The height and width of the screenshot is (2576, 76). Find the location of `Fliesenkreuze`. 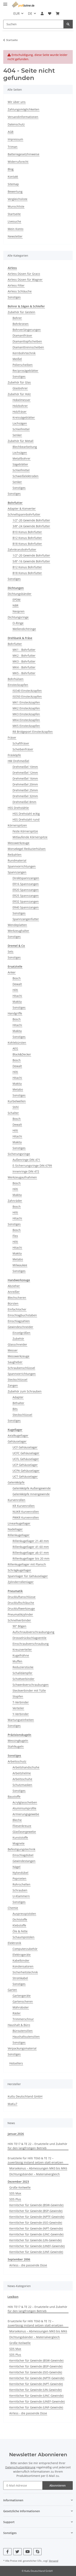

Fliesenkreuze is located at coordinates (22, 1826).